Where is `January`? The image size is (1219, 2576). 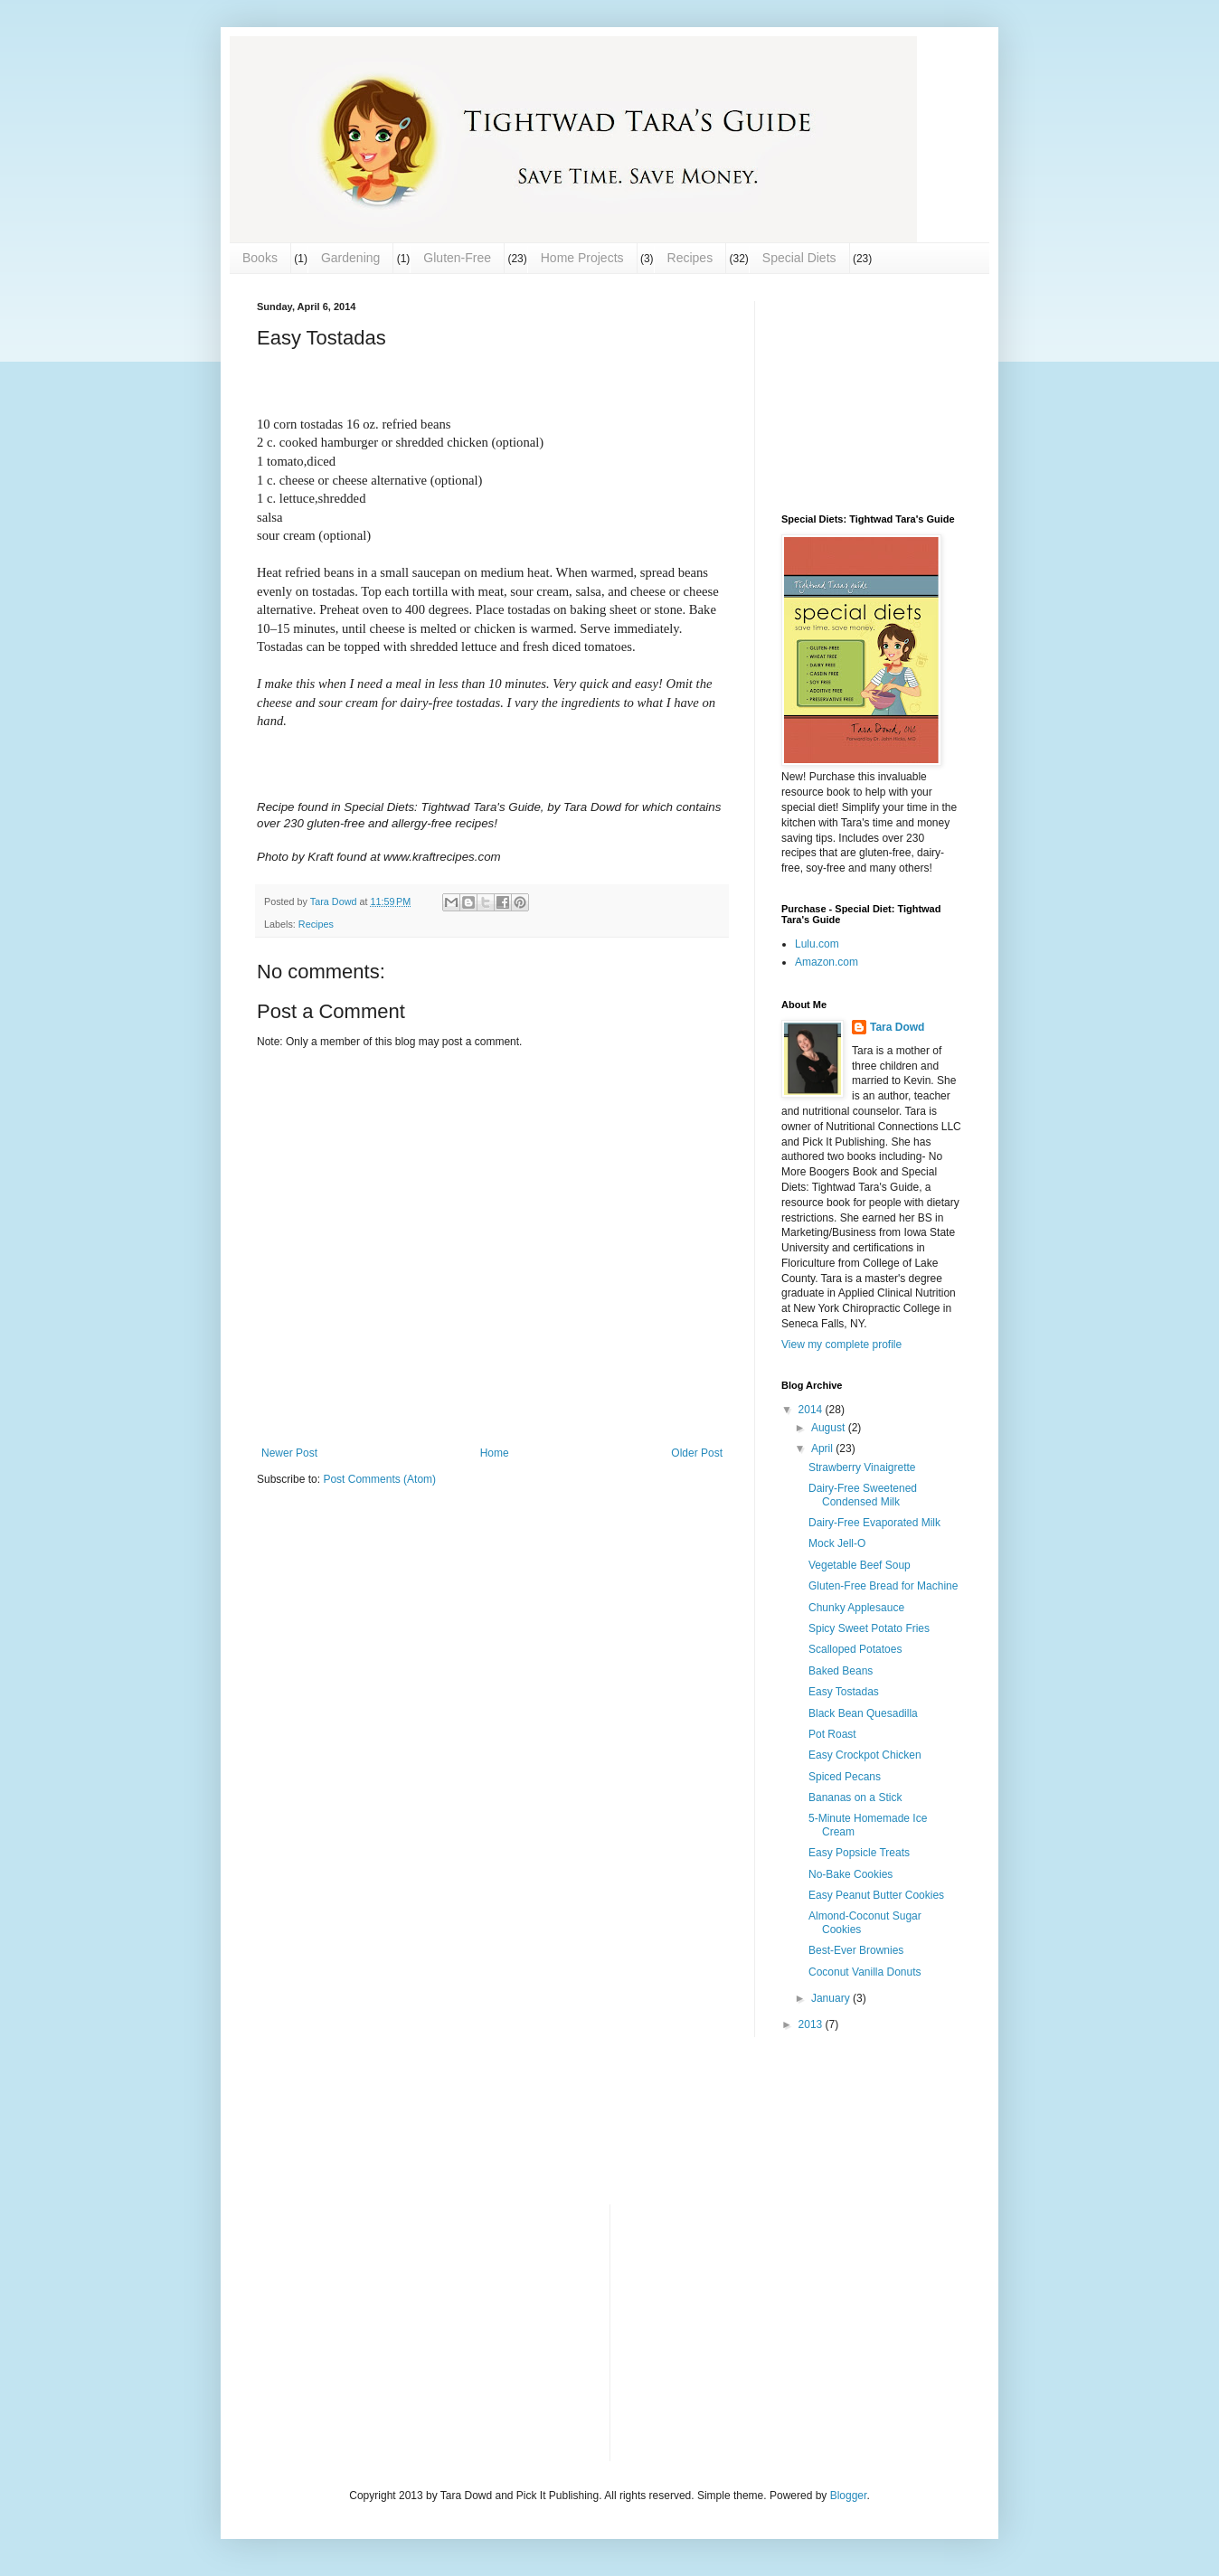
January is located at coordinates (832, 1998).